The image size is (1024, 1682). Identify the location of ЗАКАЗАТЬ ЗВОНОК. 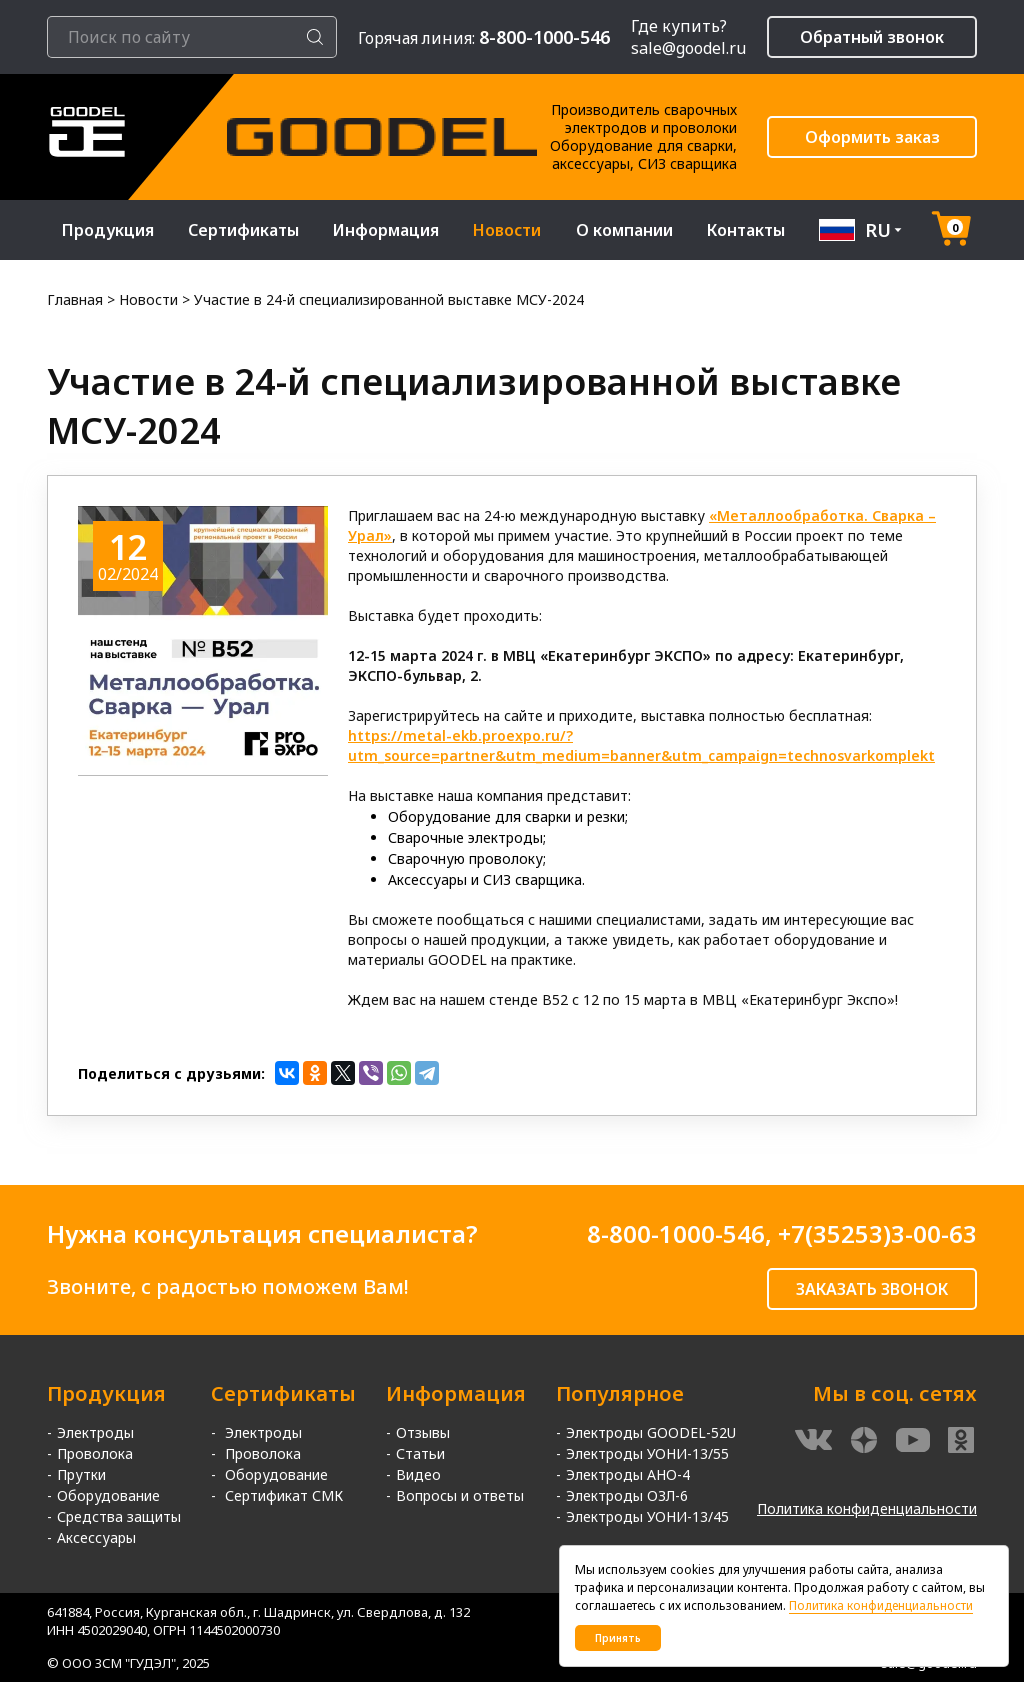
(872, 1289).